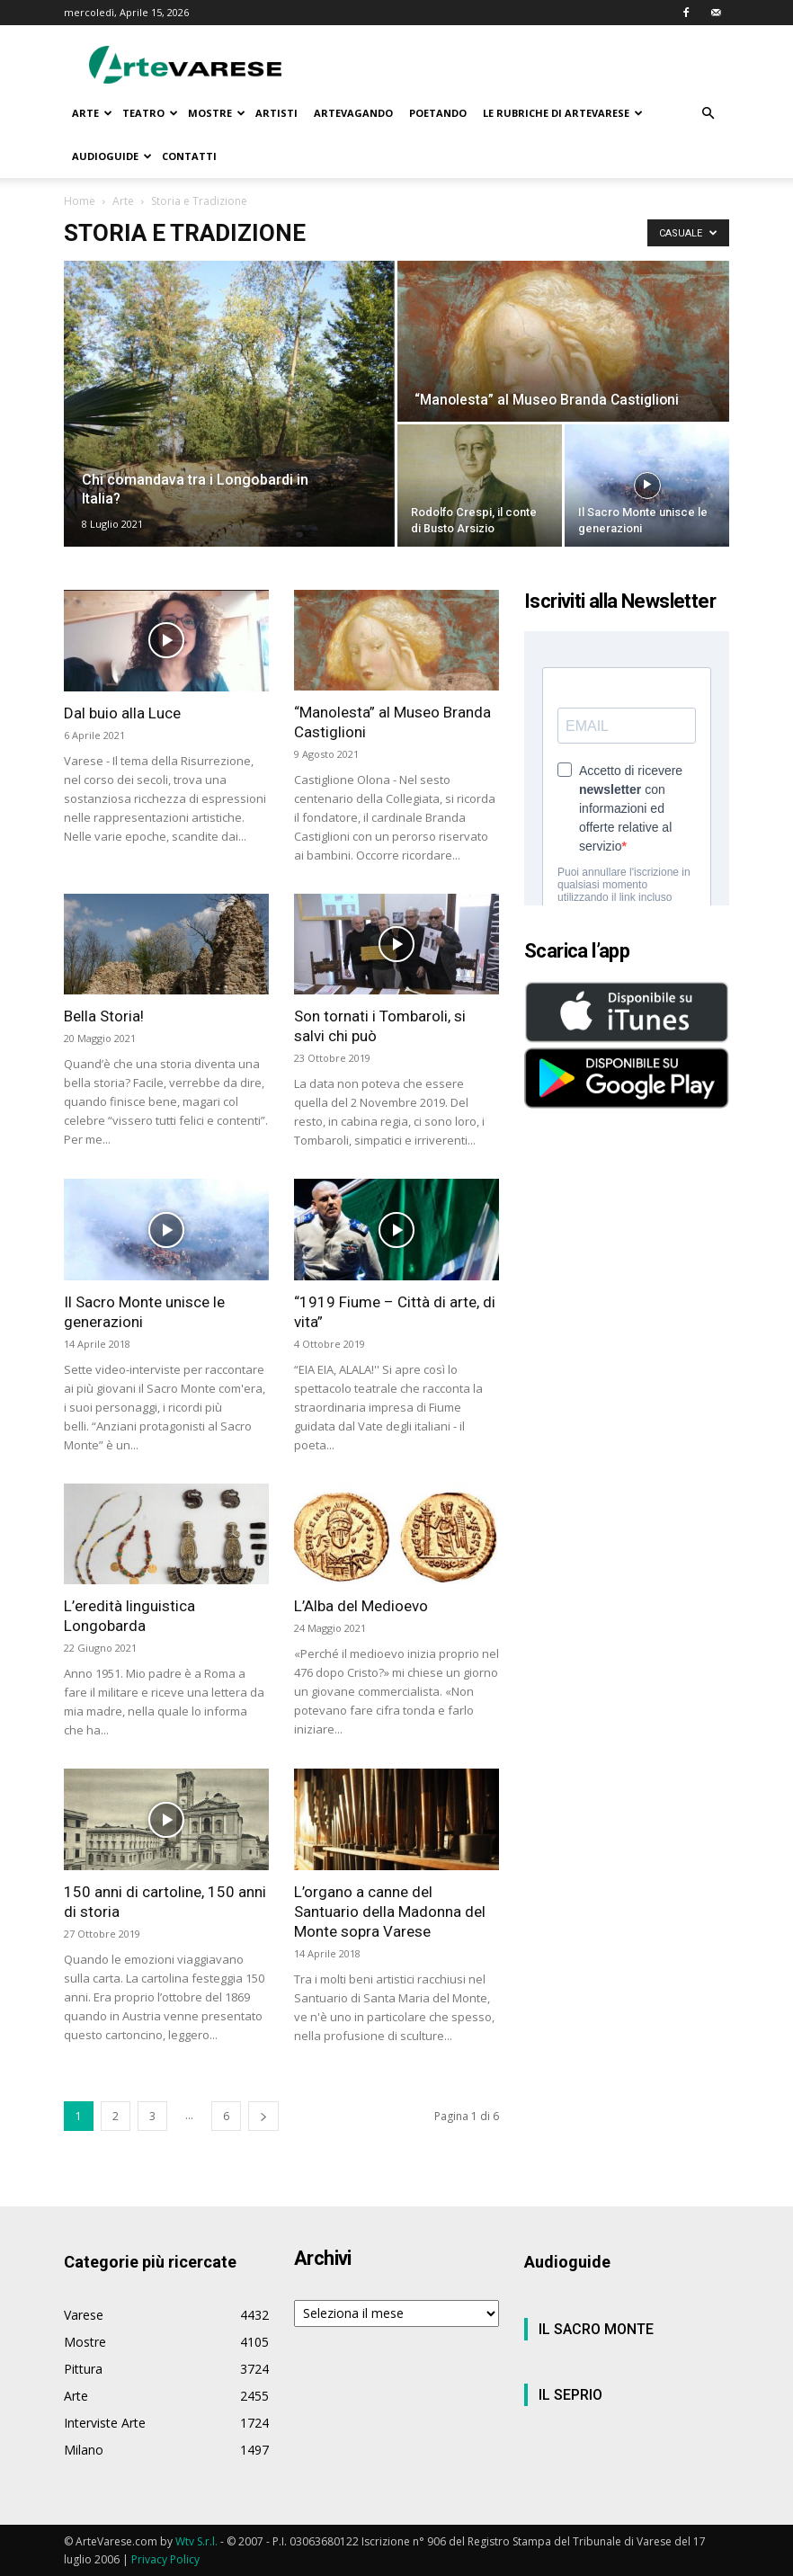 The image size is (793, 2576). What do you see at coordinates (276, 113) in the screenshot?
I see `ARTISTI` at bounding box center [276, 113].